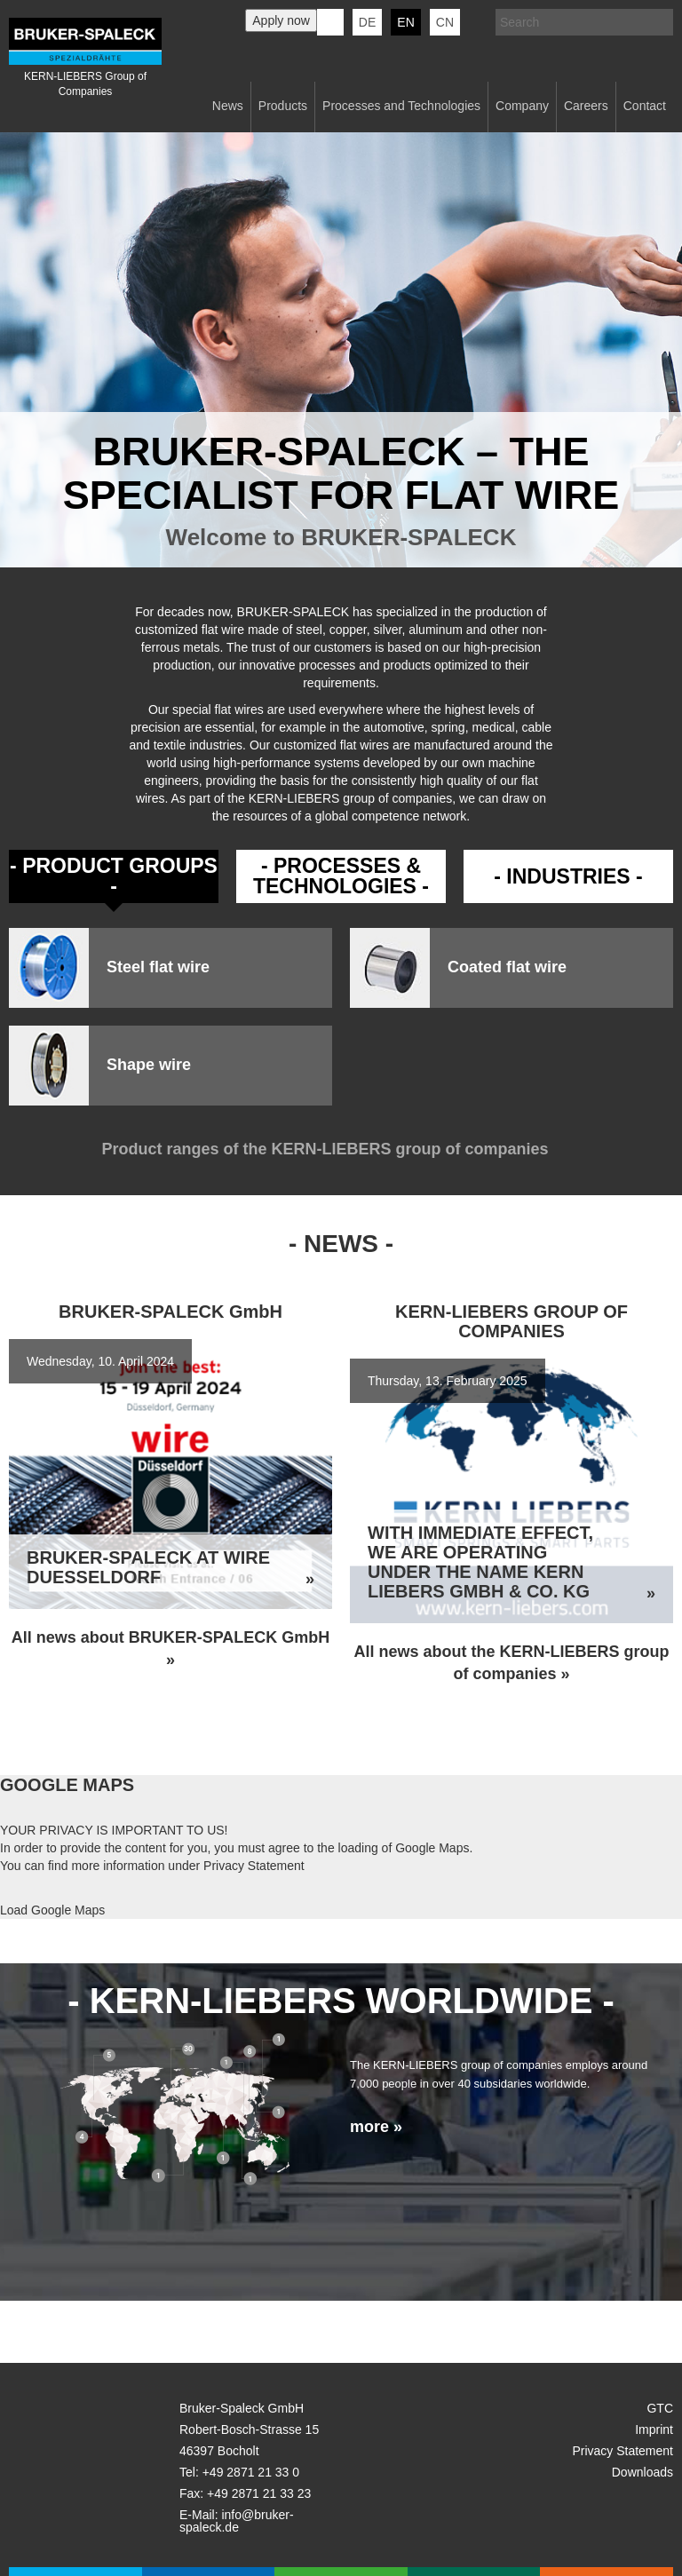 The width and height of the screenshot is (682, 2576). I want to click on en, so click(405, 22).